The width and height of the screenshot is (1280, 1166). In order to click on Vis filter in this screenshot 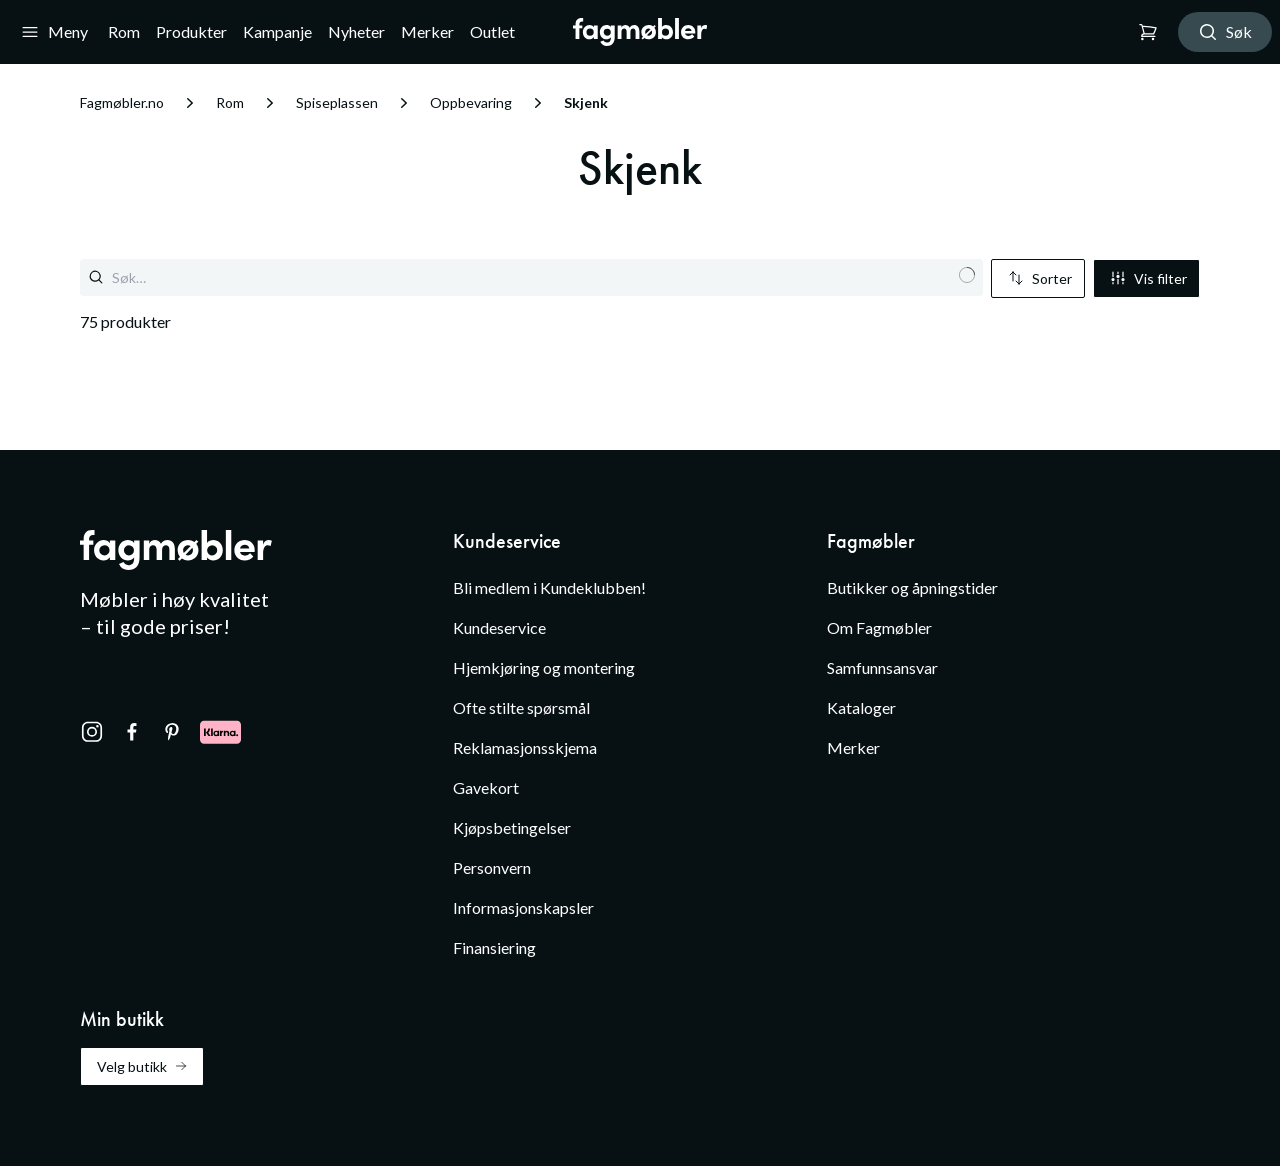, I will do `click(1148, 278)`.